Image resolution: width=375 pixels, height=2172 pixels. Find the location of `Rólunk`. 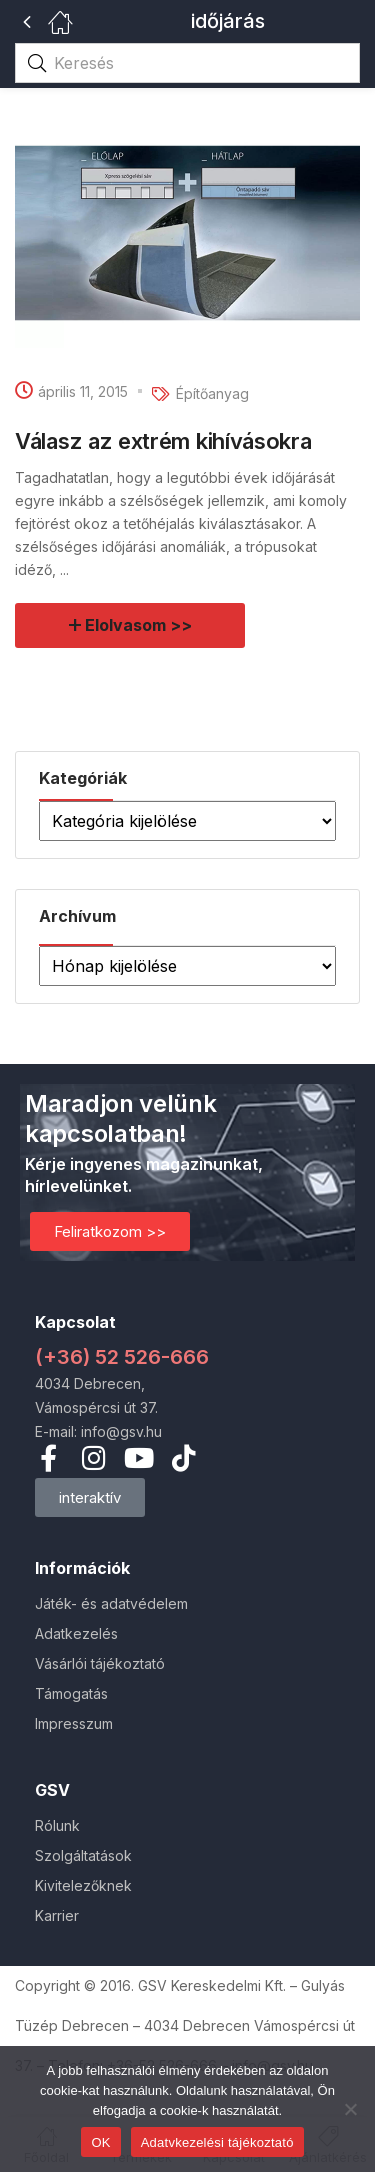

Rólunk is located at coordinates (57, 1825).